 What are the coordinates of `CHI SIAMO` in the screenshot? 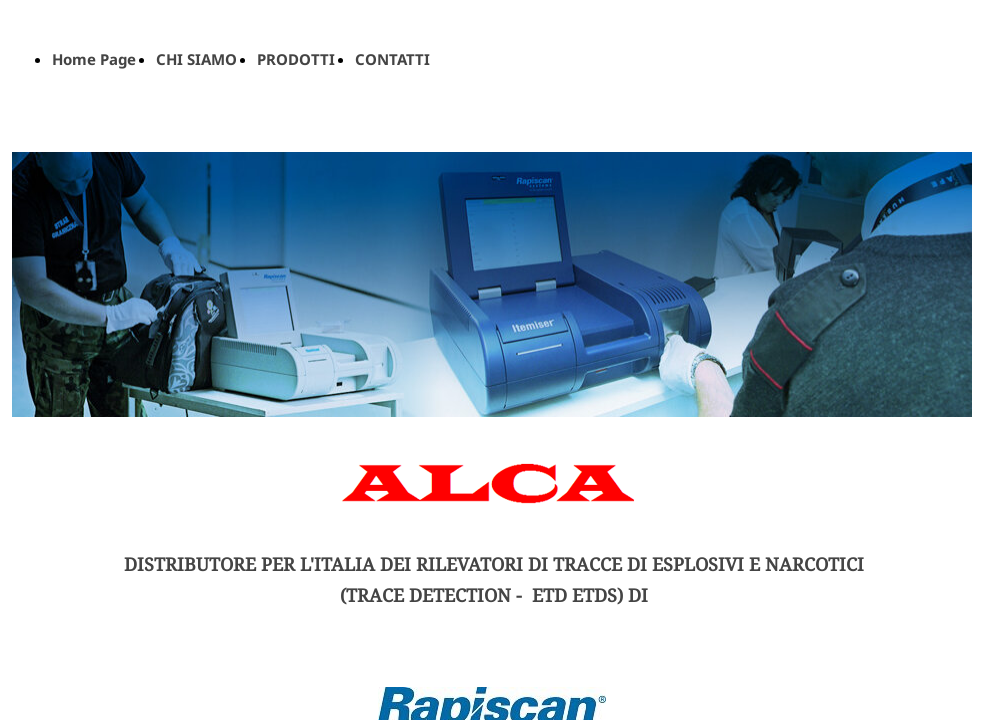 It's located at (196, 59).